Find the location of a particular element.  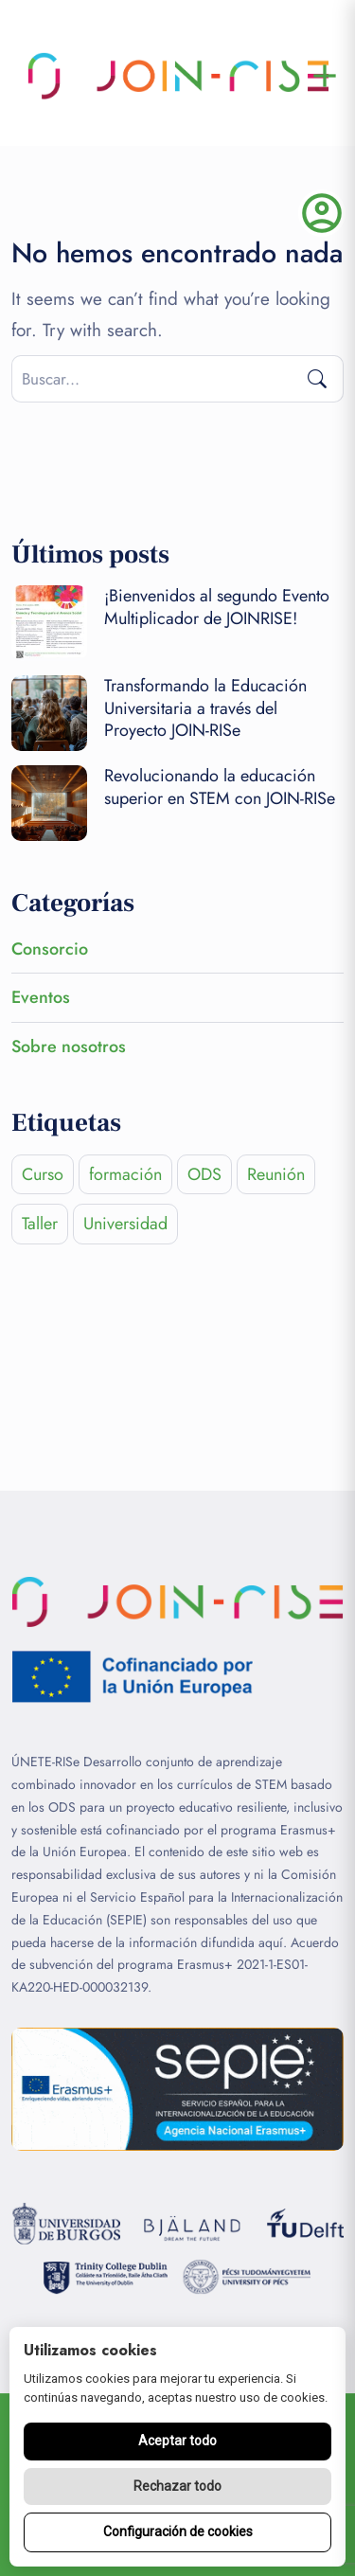

Aceptar todo is located at coordinates (177, 2440).